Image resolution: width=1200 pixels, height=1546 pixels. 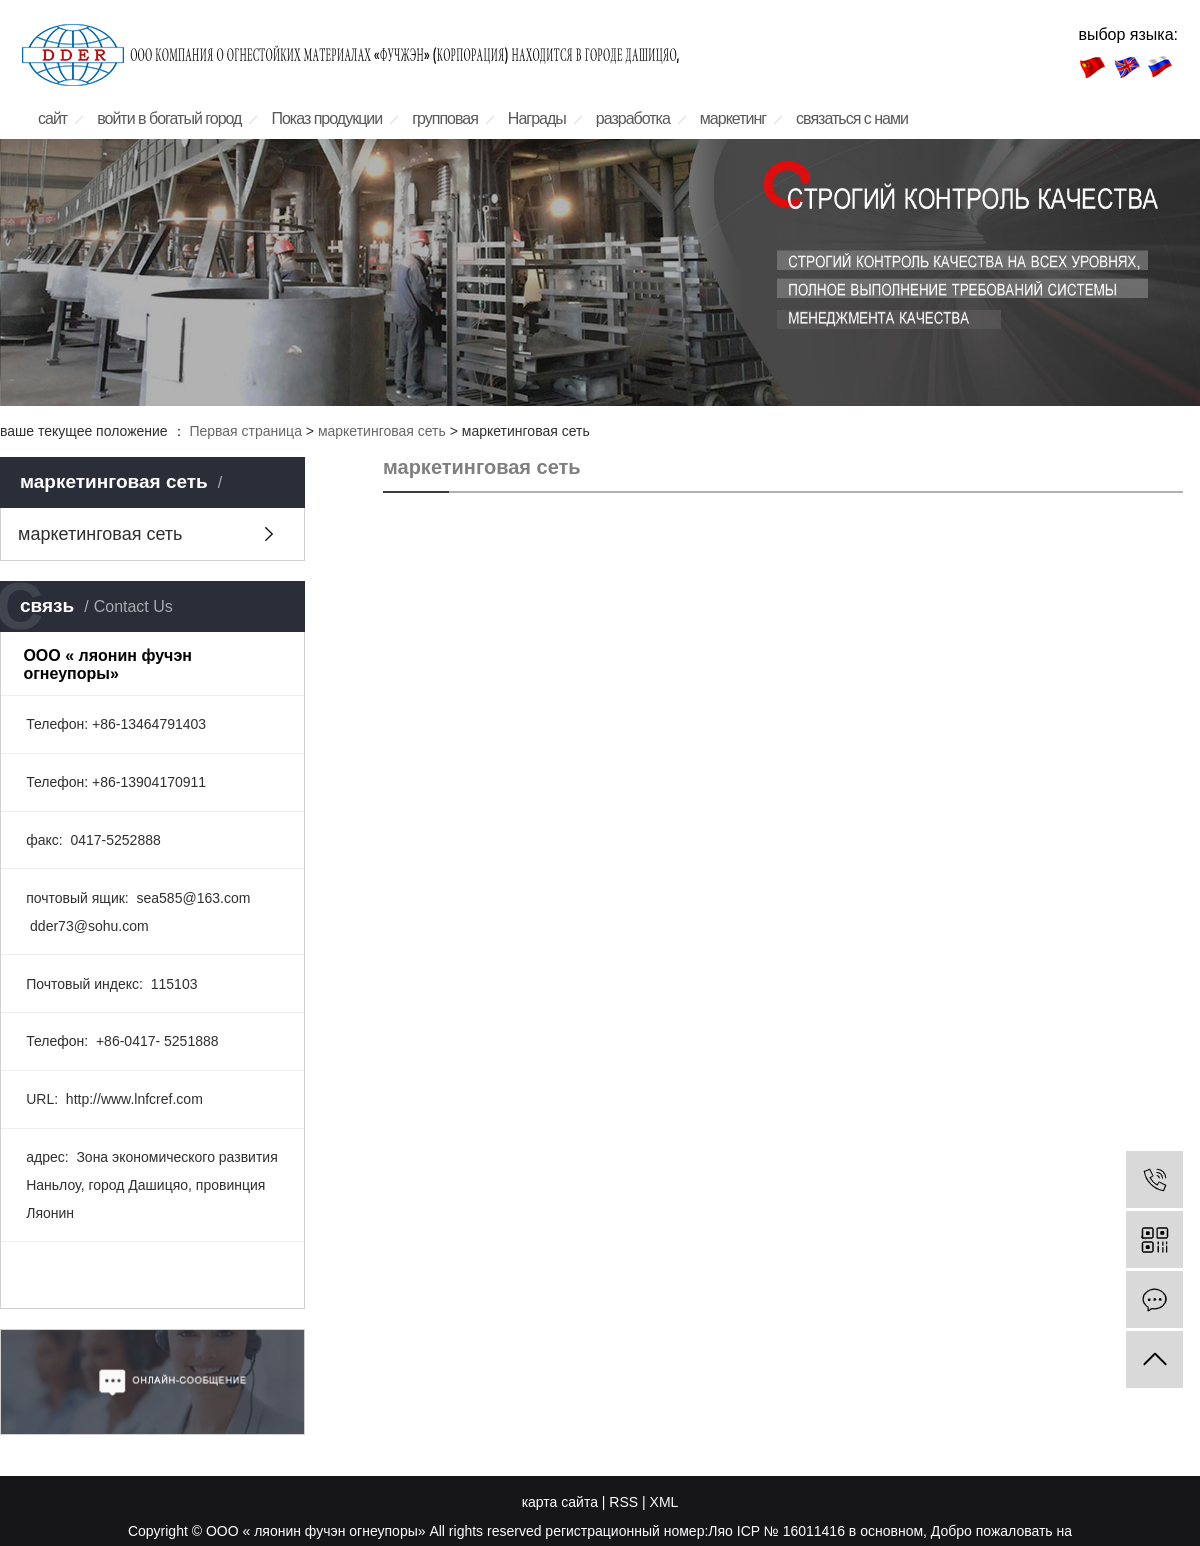 What do you see at coordinates (733, 118) in the screenshot?
I see `маркетинг` at bounding box center [733, 118].